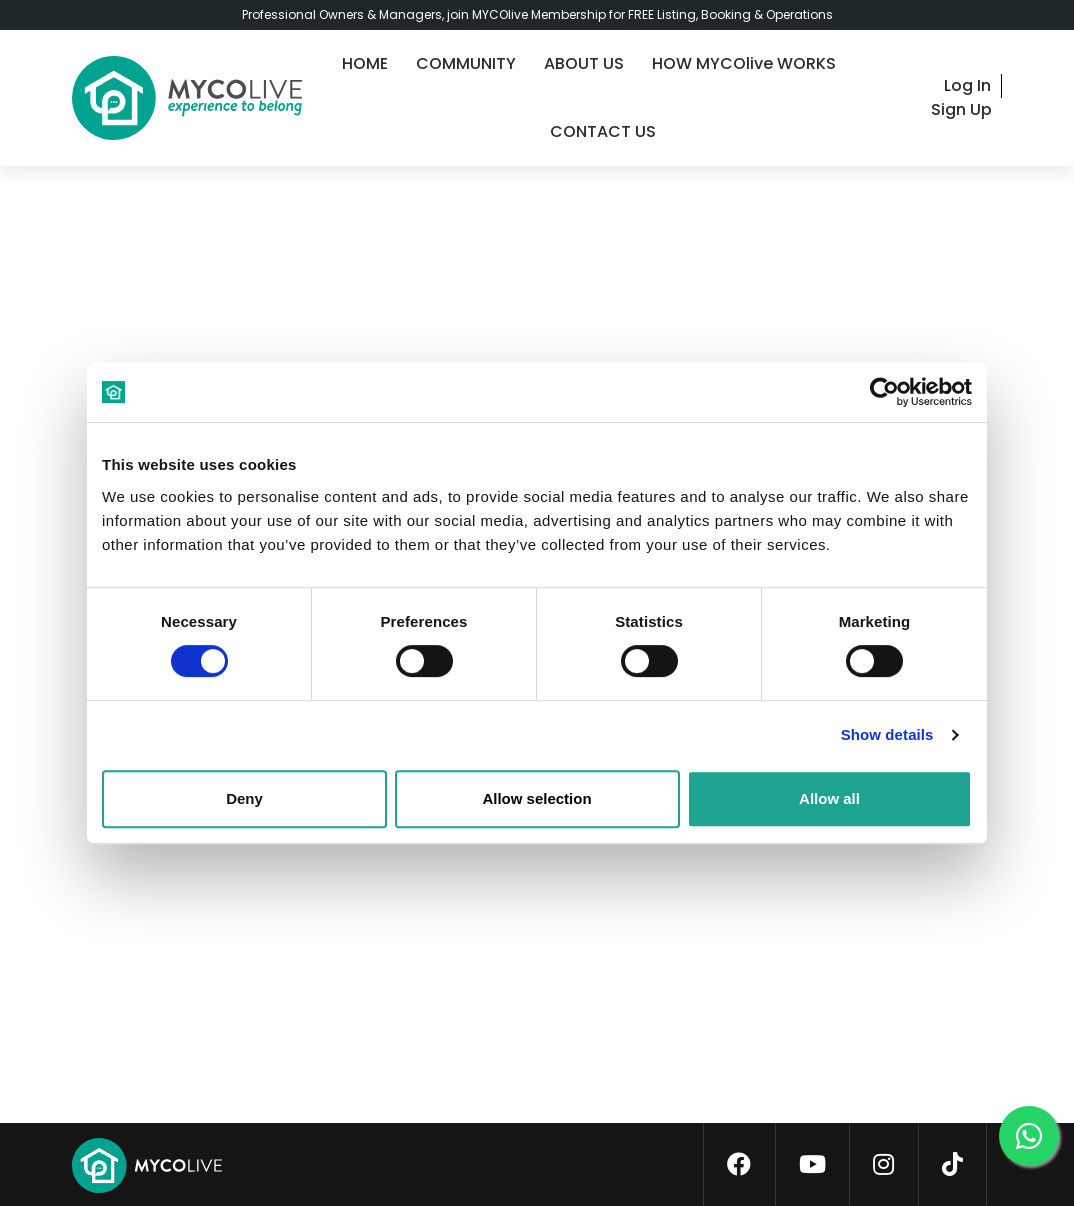  Describe the element at coordinates (584, 63) in the screenshot. I see `ABOUT US [about-us]` at that location.